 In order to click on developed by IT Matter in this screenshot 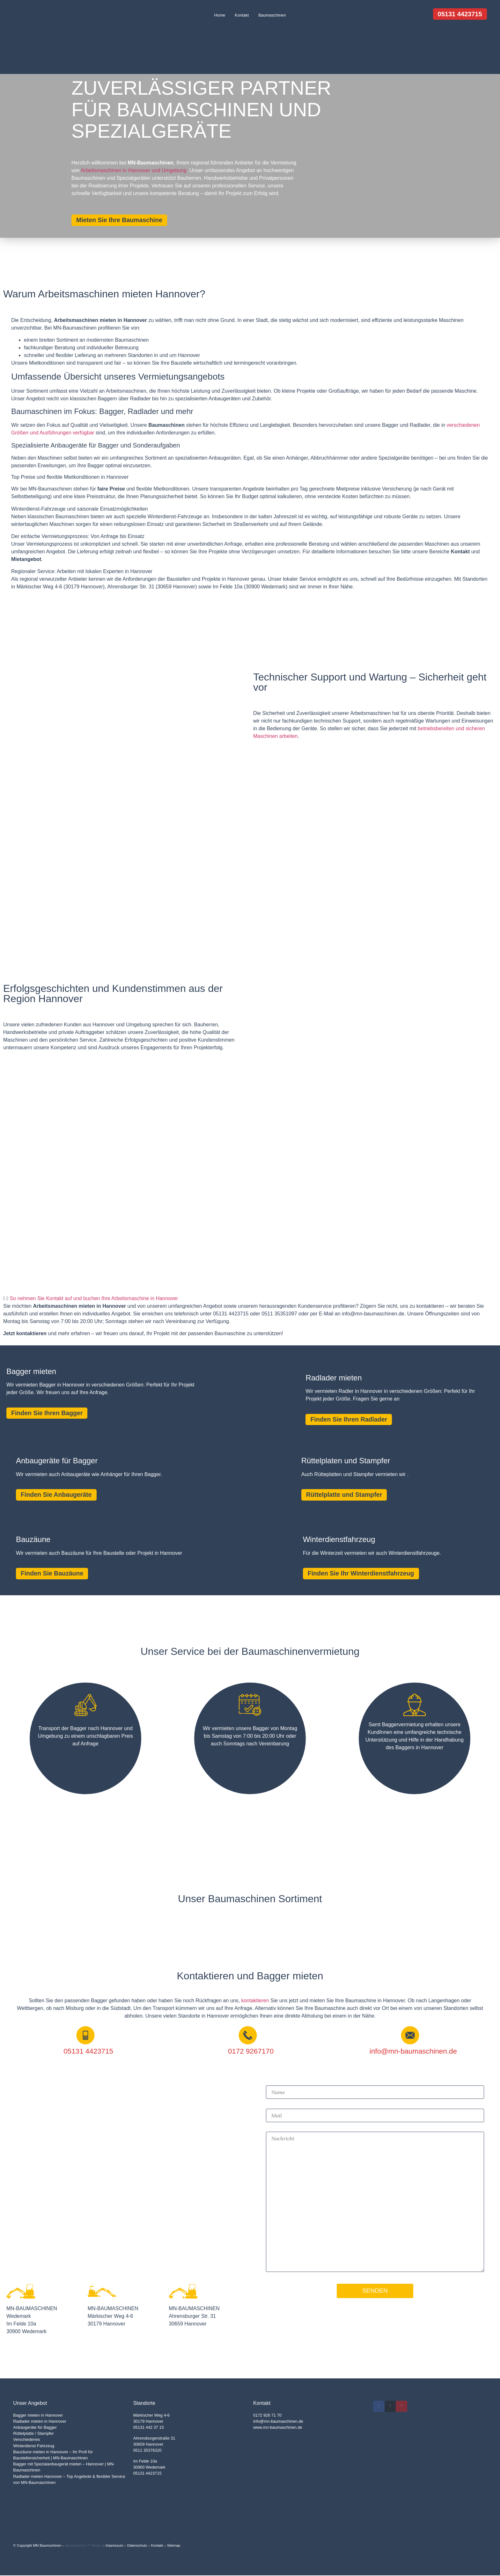, I will do `click(83, 2546)`.